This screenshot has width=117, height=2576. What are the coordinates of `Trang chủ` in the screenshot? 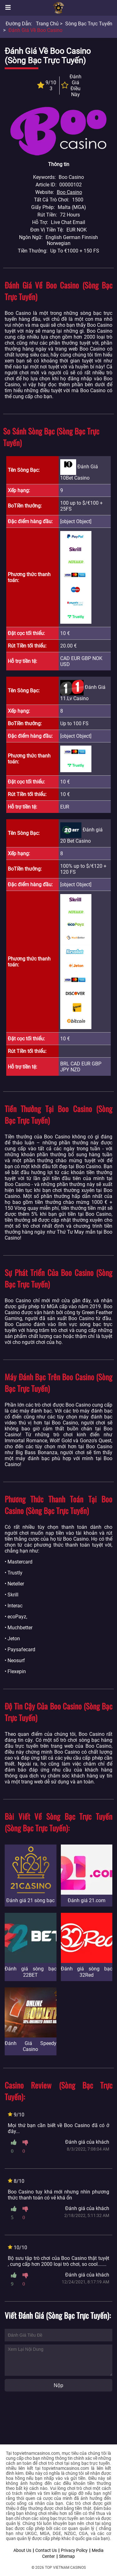 It's located at (47, 24).